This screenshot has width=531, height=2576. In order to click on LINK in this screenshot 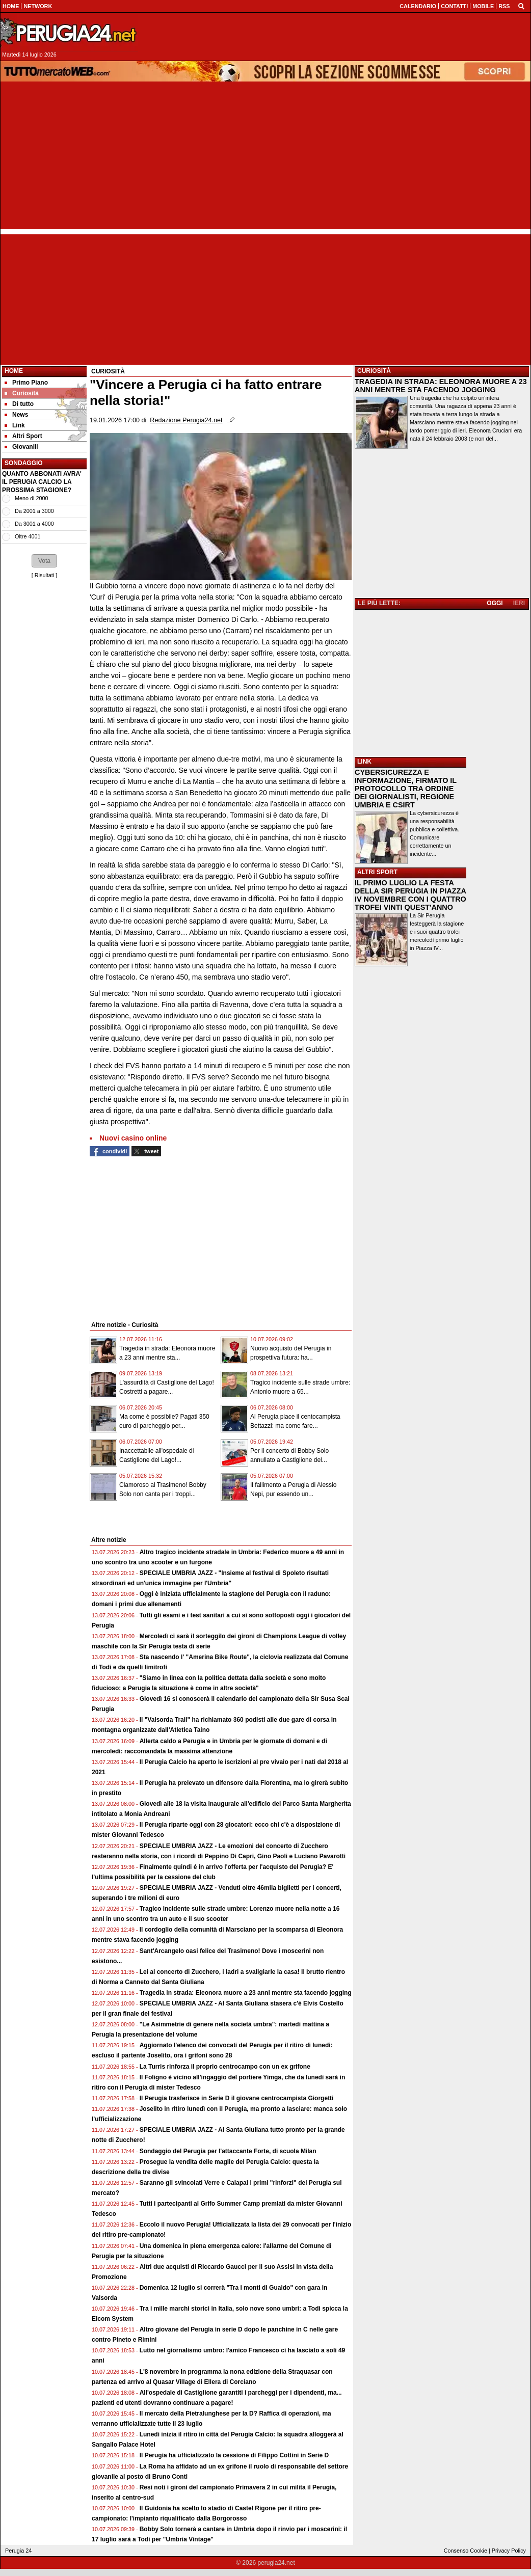, I will do `click(364, 761)`.